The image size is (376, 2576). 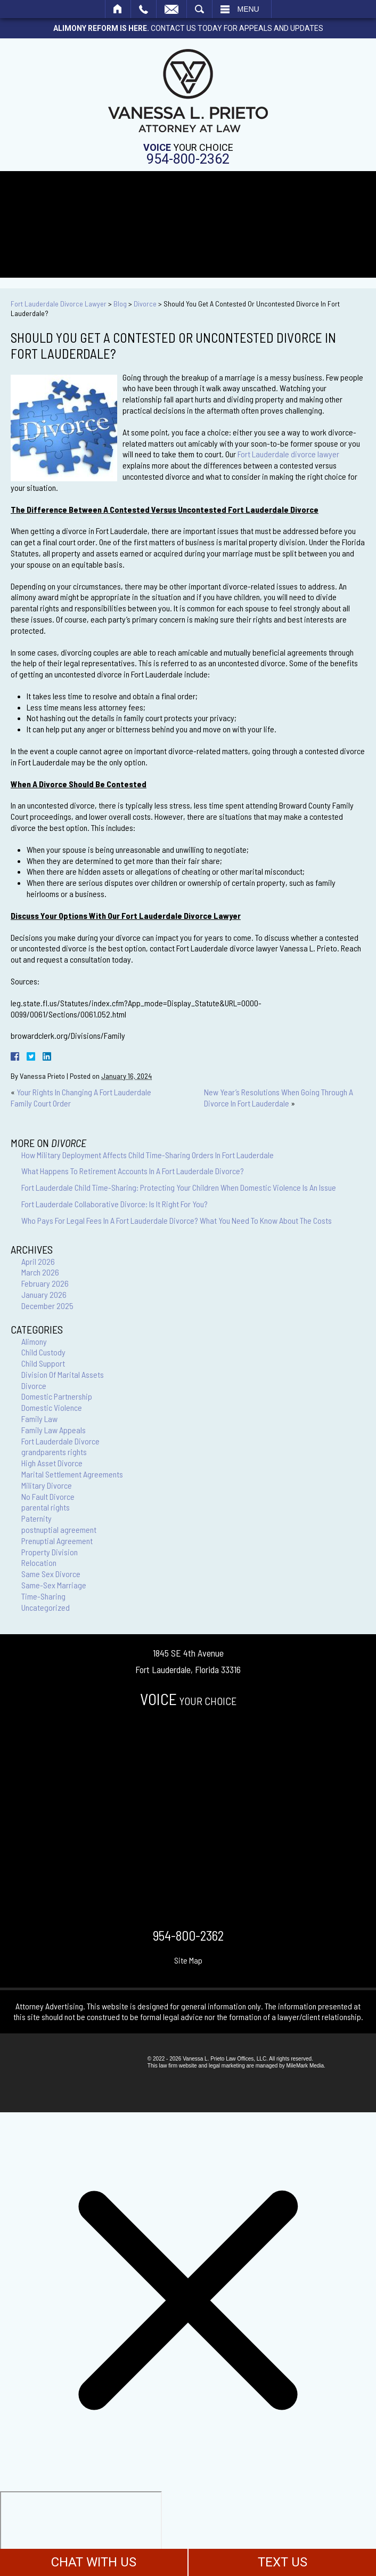 What do you see at coordinates (56, 1396) in the screenshot?
I see `Domestic Partnership` at bounding box center [56, 1396].